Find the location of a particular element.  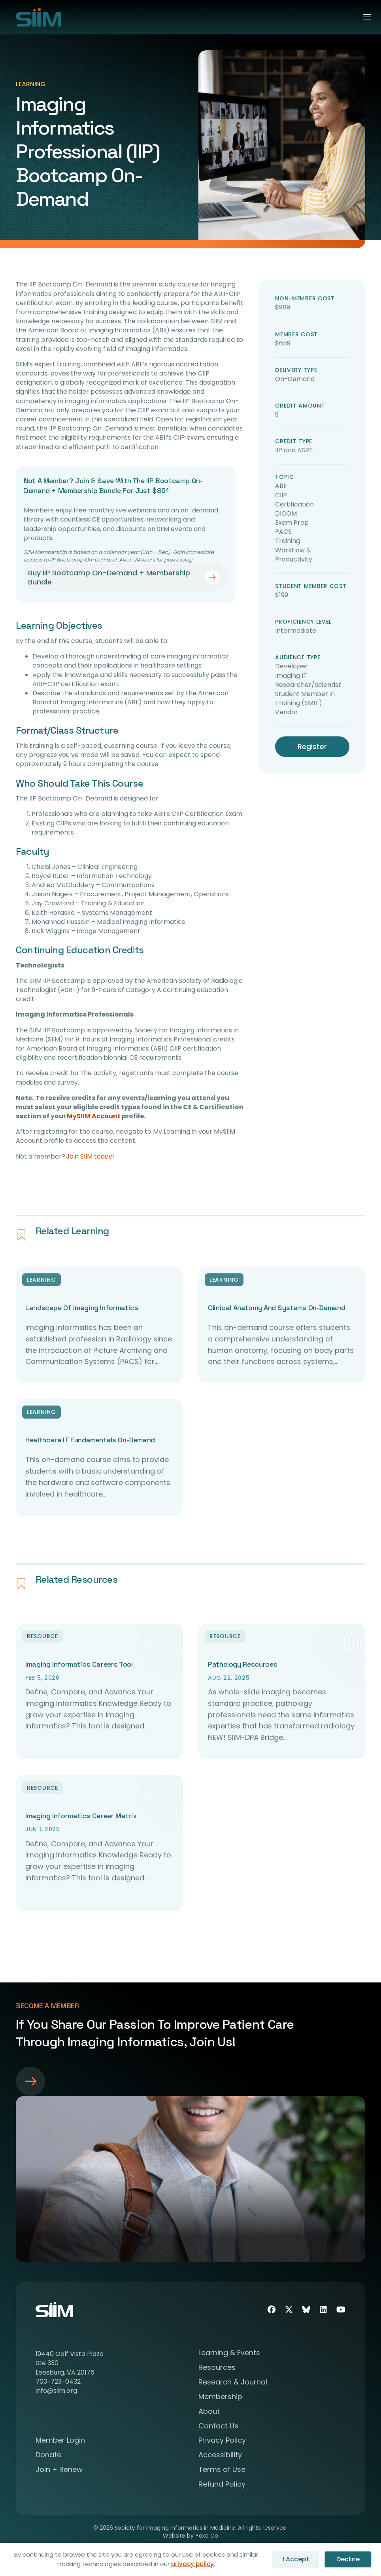

About is located at coordinates (209, 2412).